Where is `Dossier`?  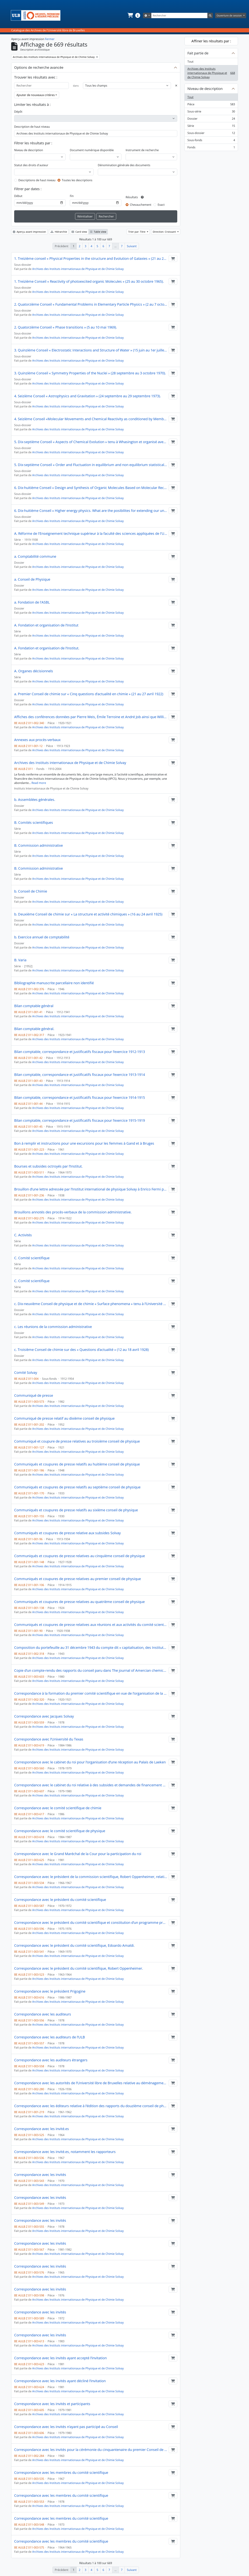
Dossier is located at coordinates (211, 119).